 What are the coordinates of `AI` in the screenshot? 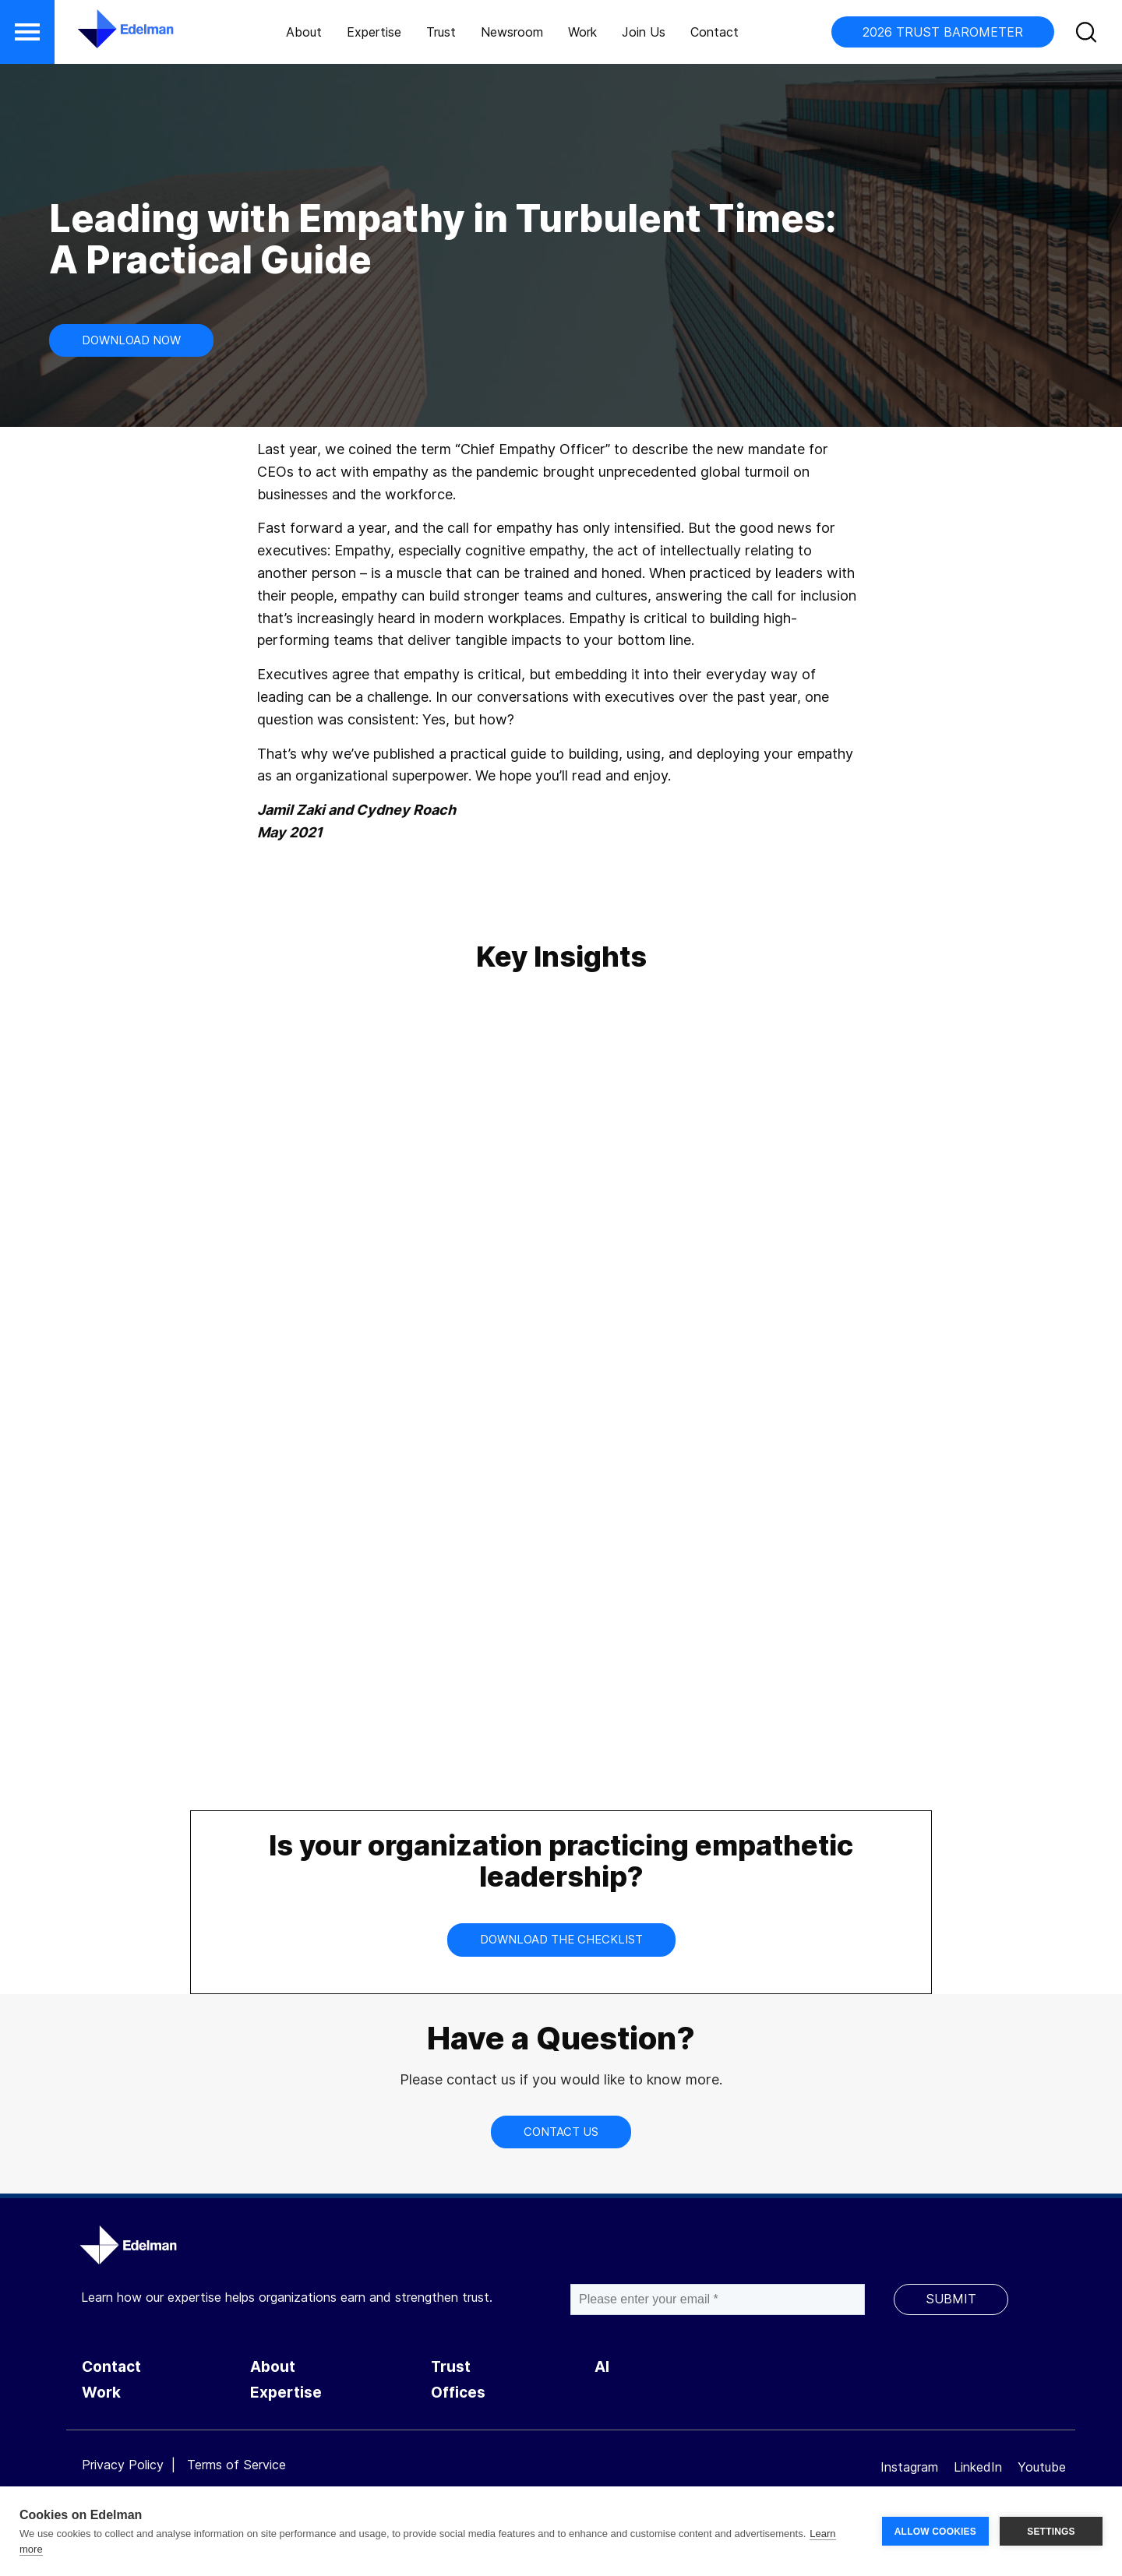 It's located at (602, 2367).